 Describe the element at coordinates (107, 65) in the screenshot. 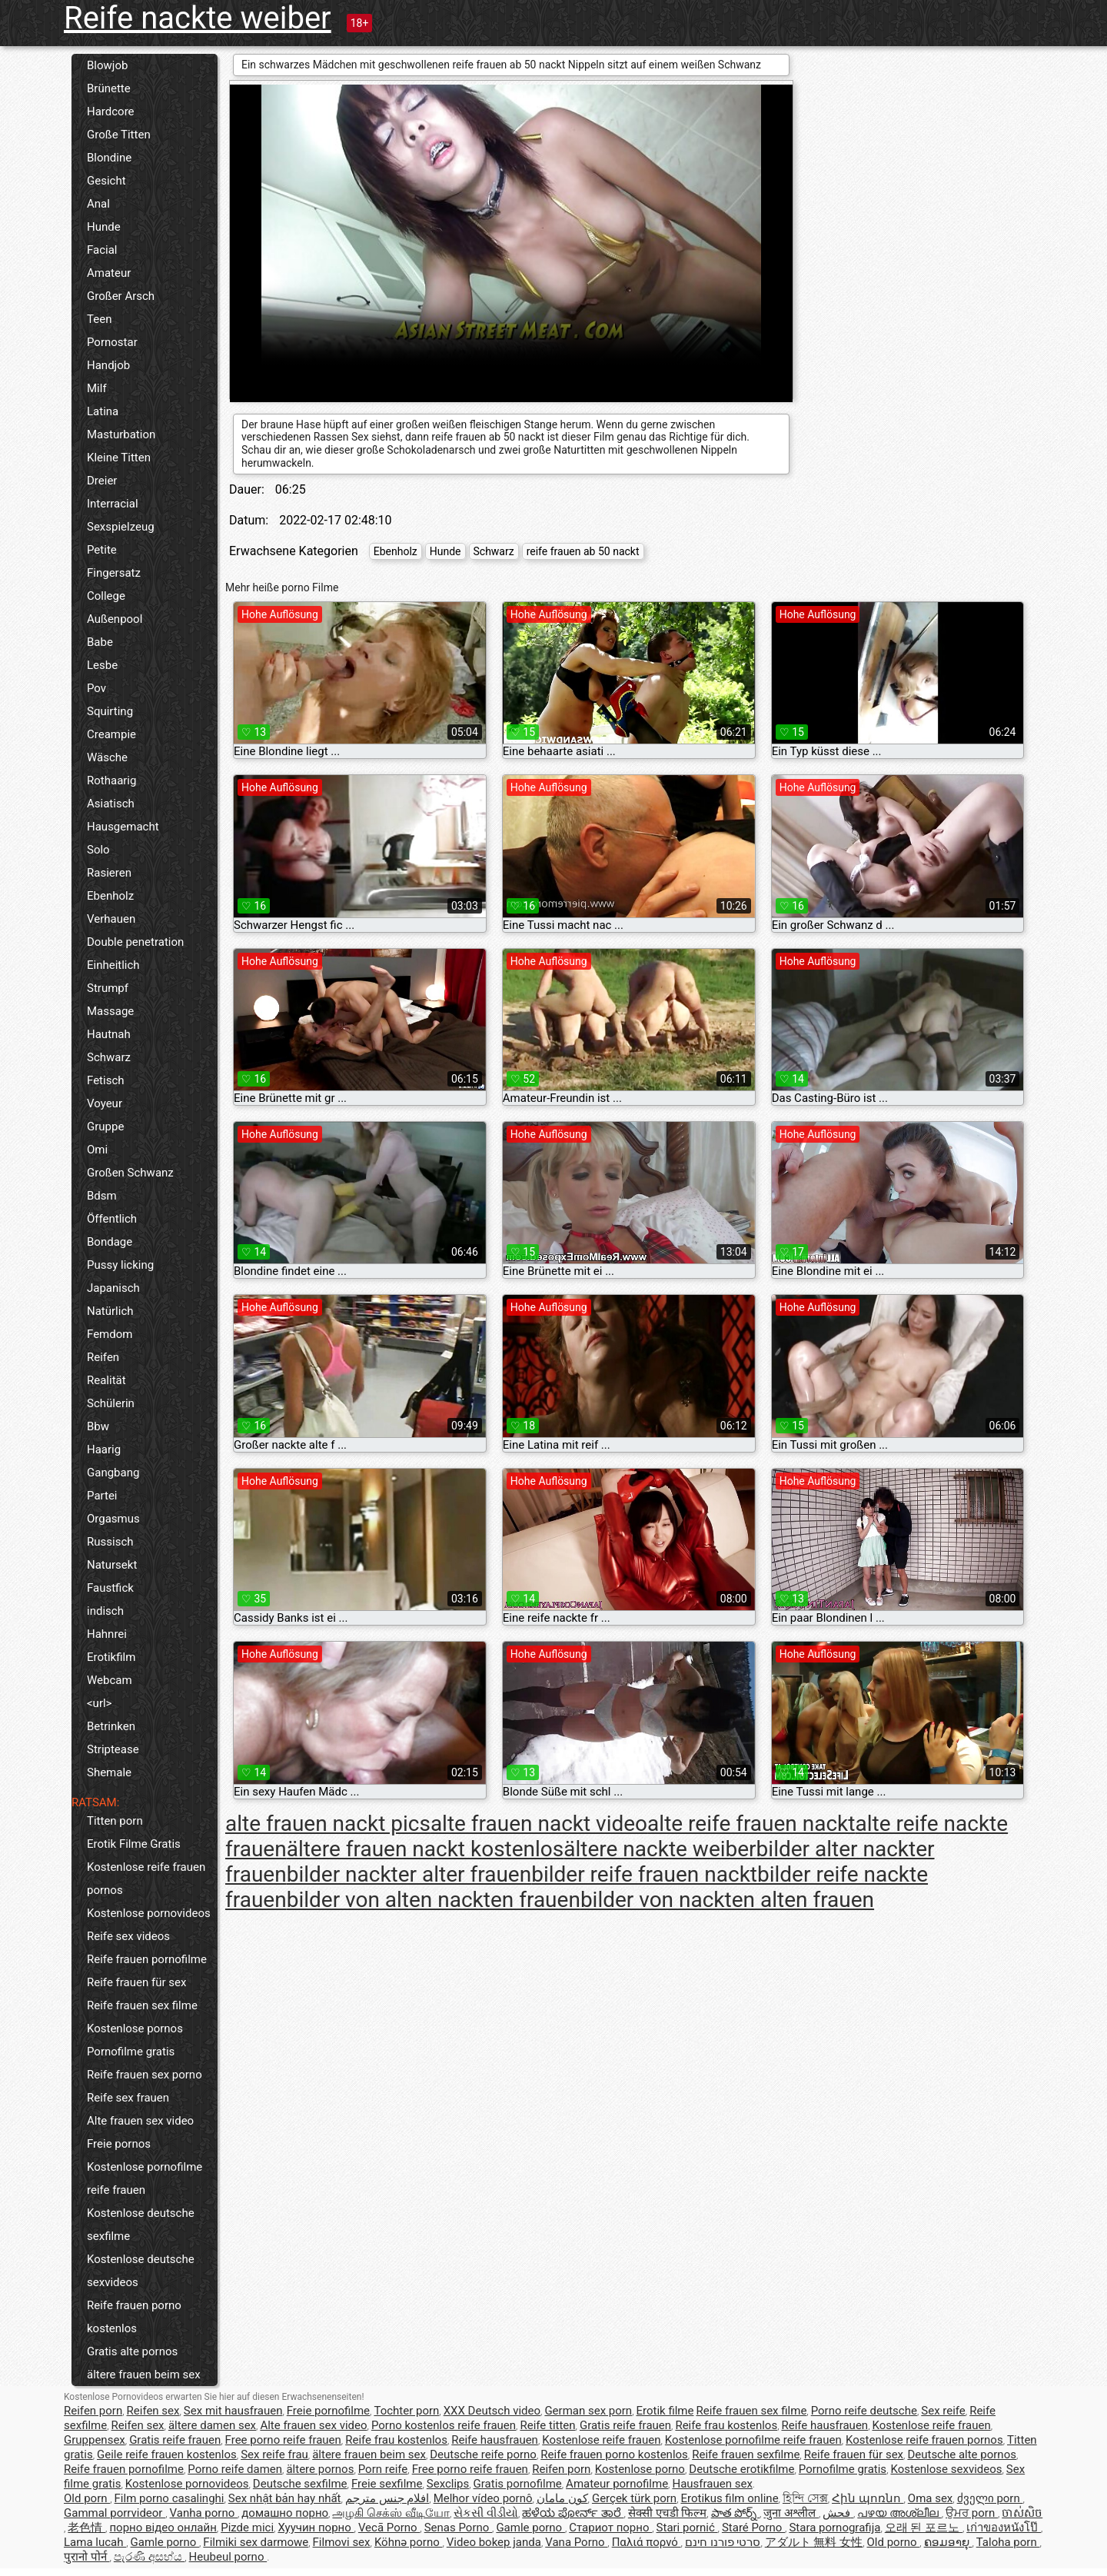

I see `Blowjob` at that location.